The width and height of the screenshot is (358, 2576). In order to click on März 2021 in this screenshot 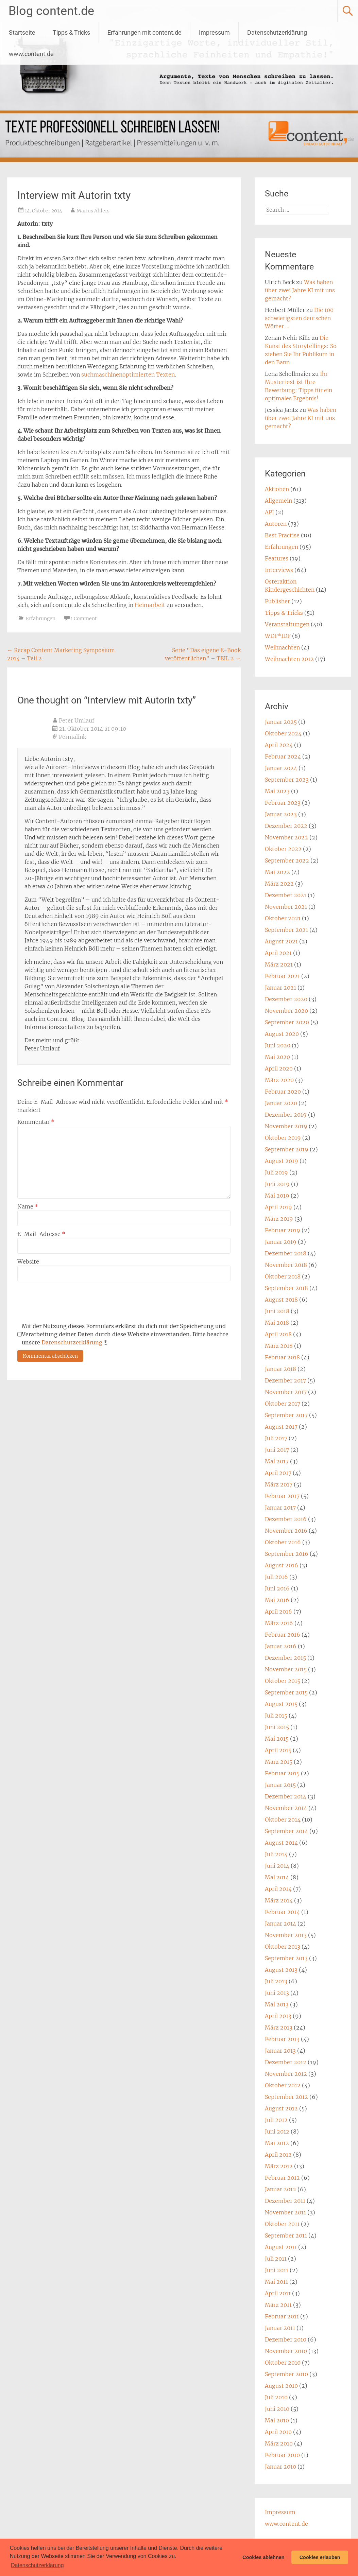, I will do `click(279, 964)`.